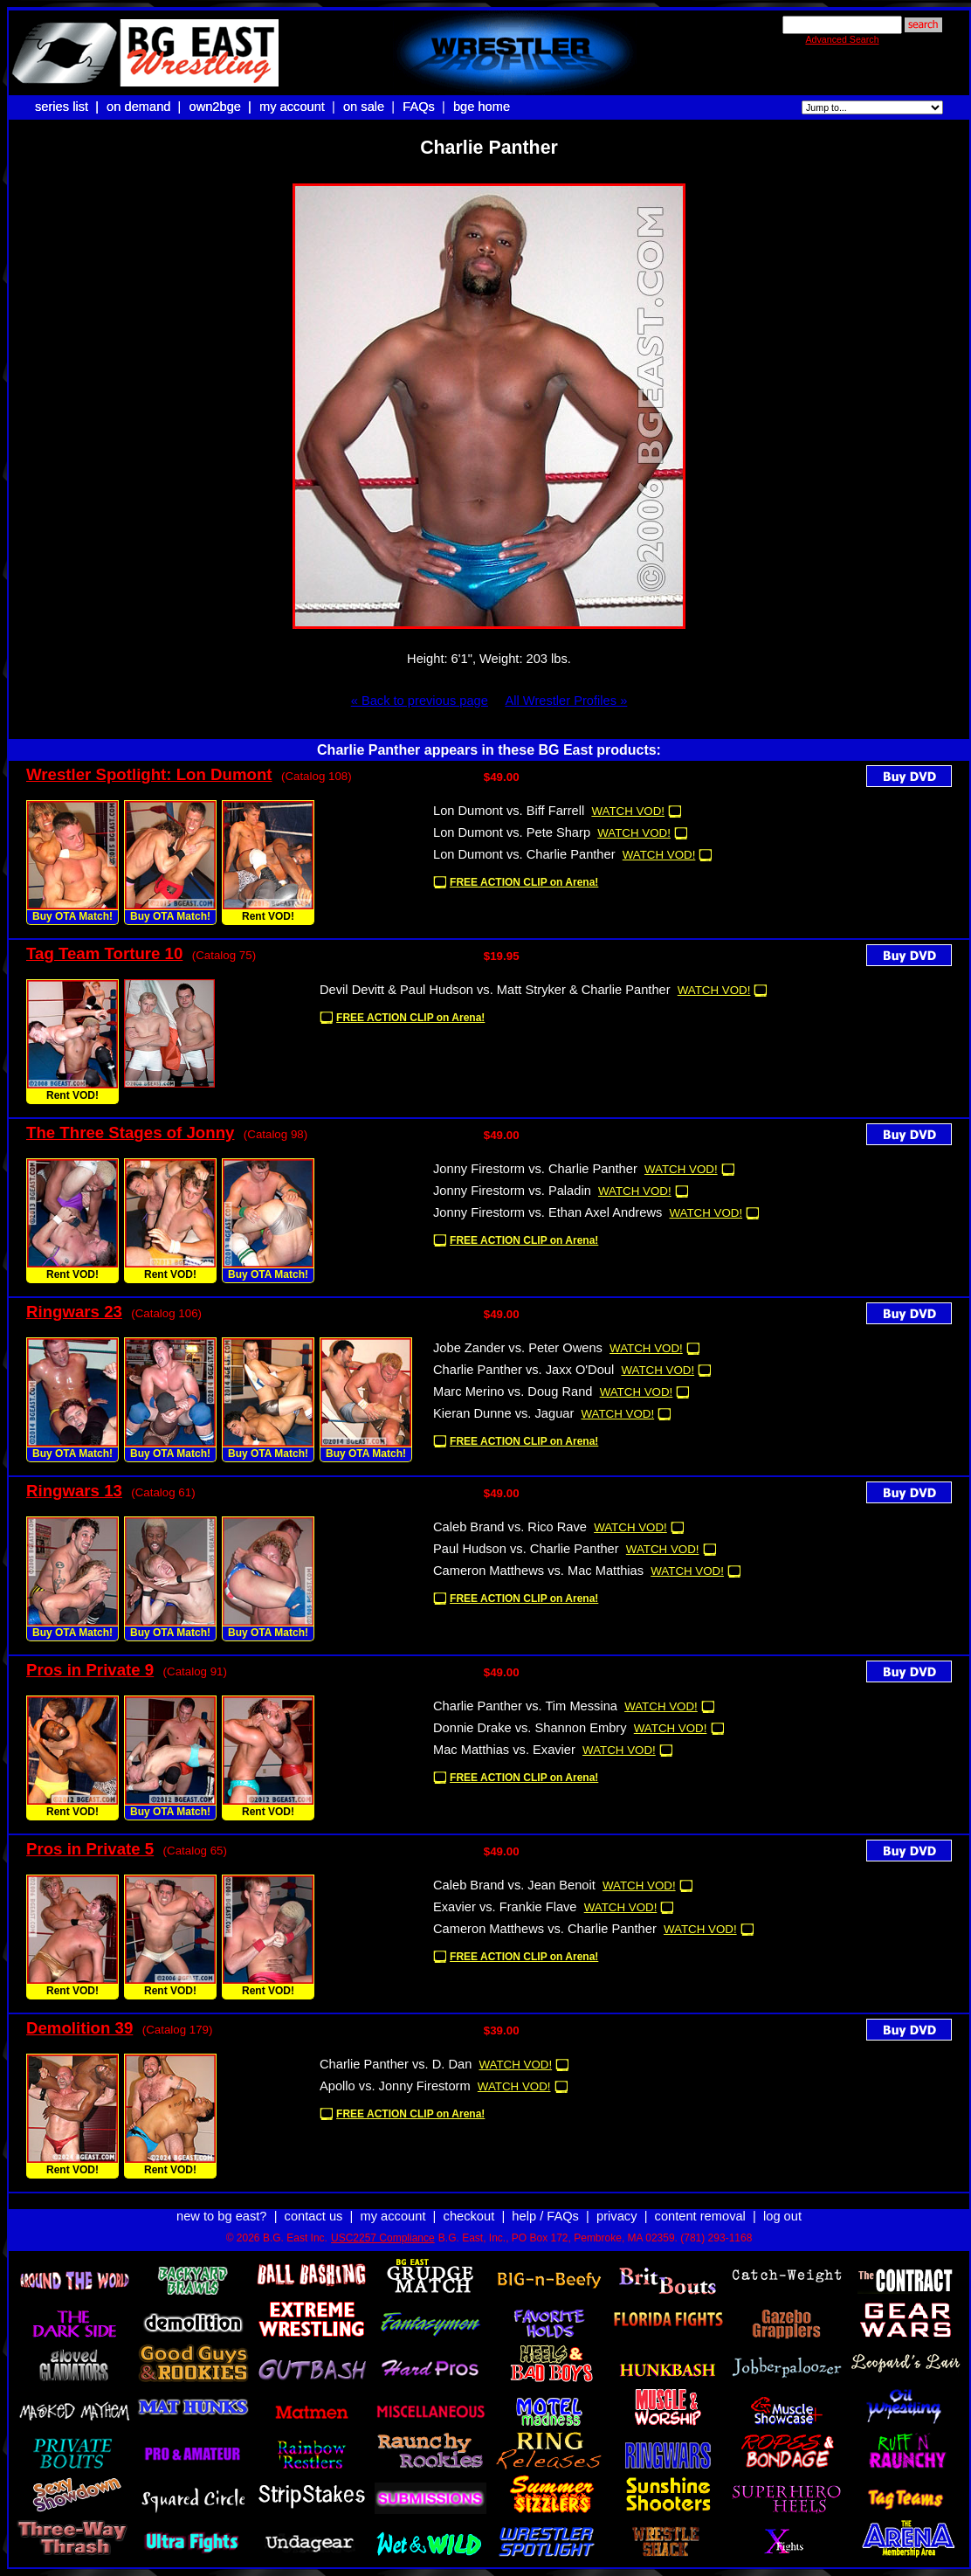  Describe the element at coordinates (504, 1750) in the screenshot. I see `Mac Matthias vs. Exavier` at that location.